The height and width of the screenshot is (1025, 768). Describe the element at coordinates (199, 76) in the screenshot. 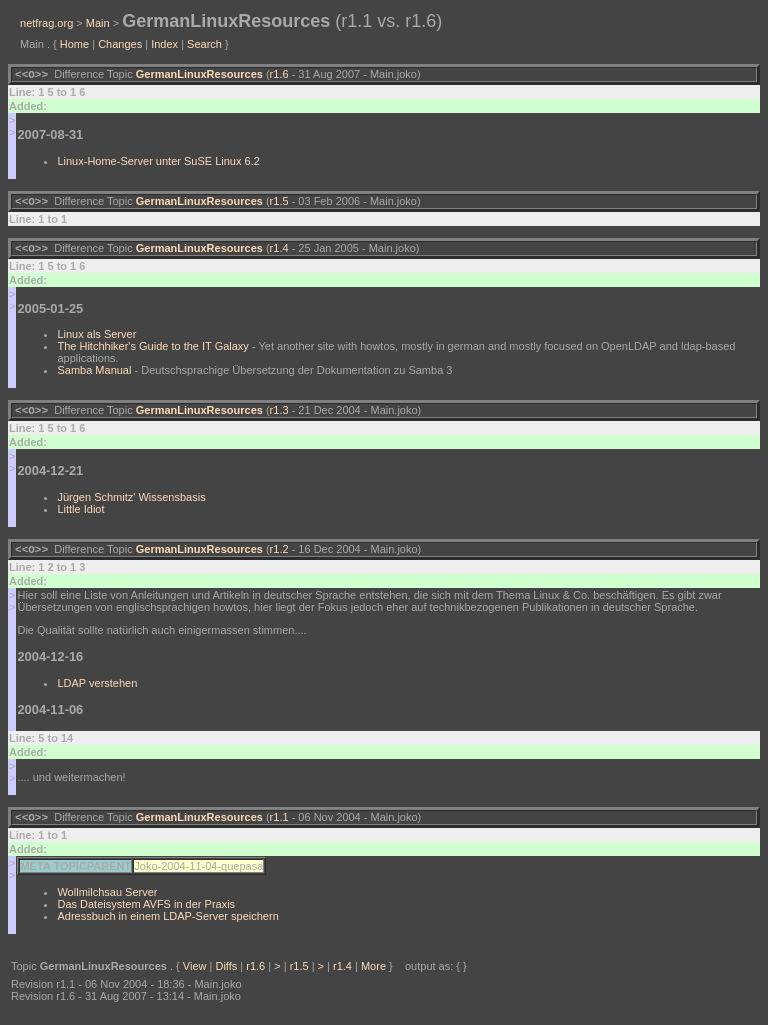

I see `GermanLinuxResources` at that location.